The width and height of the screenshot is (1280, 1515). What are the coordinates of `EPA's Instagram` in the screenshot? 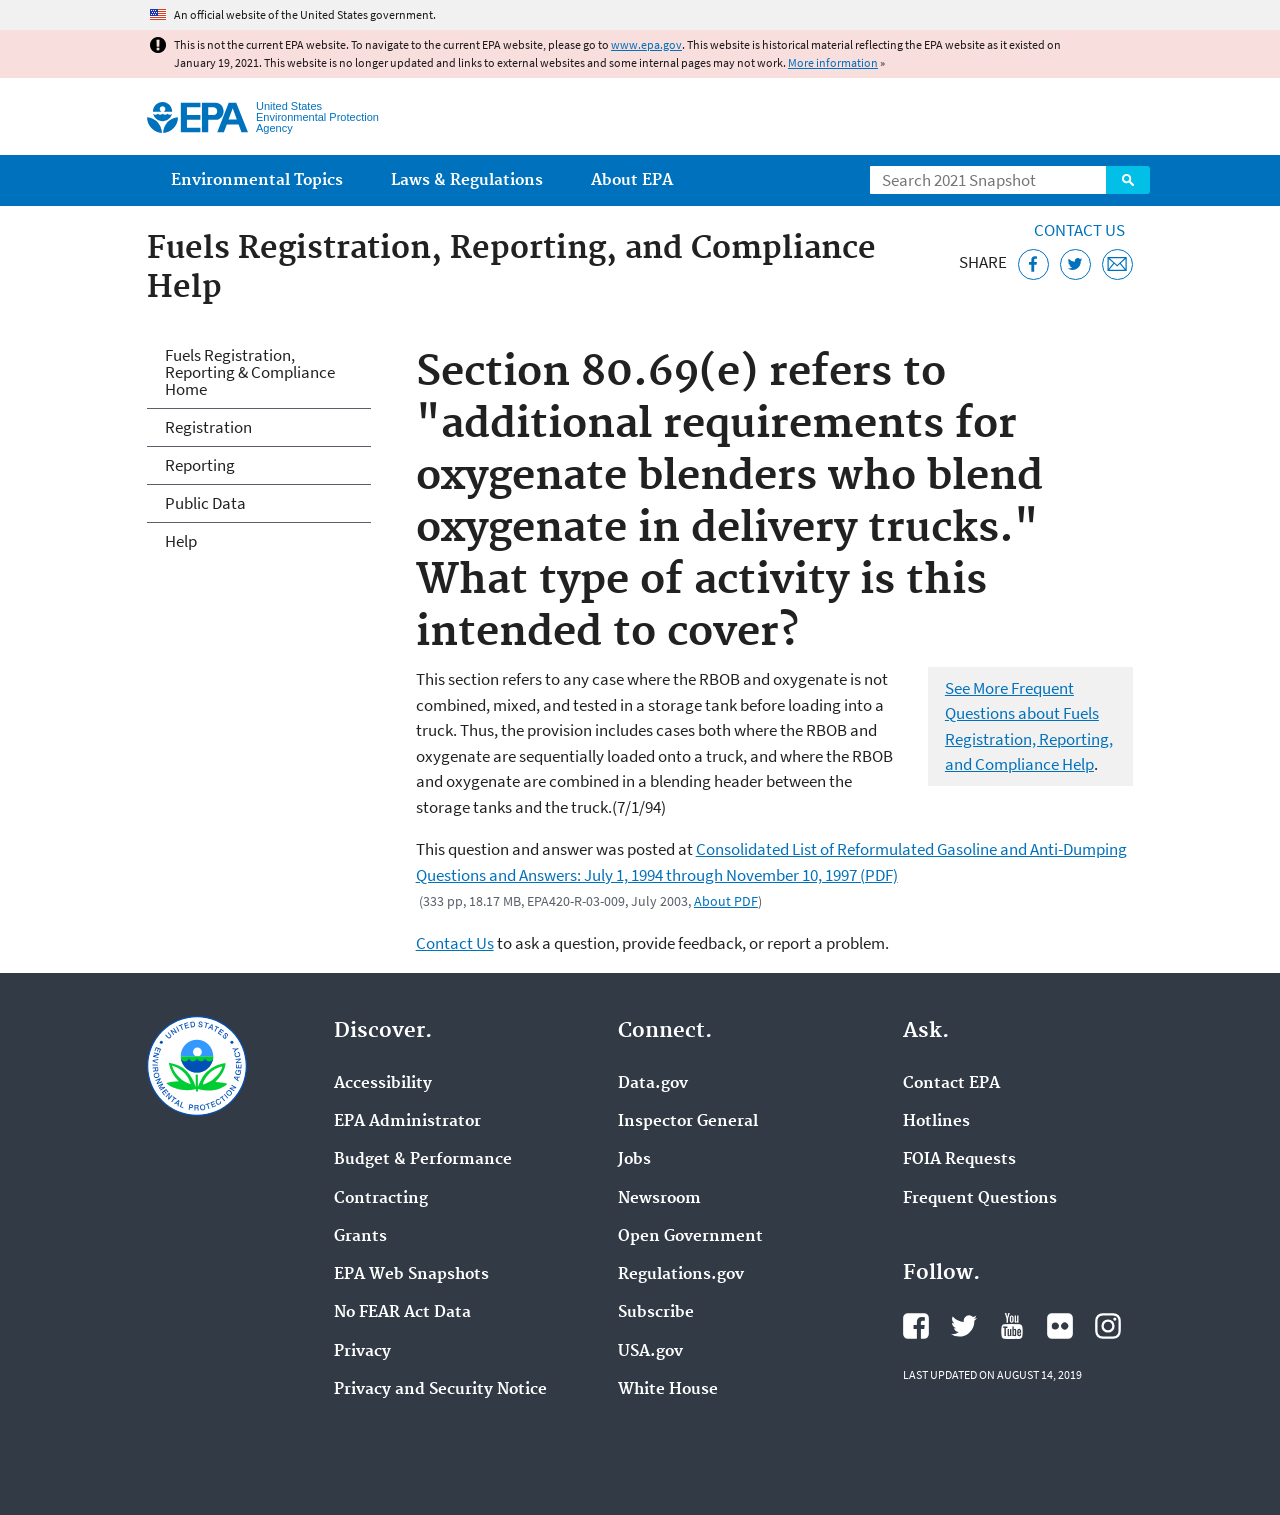 It's located at (1108, 1326).